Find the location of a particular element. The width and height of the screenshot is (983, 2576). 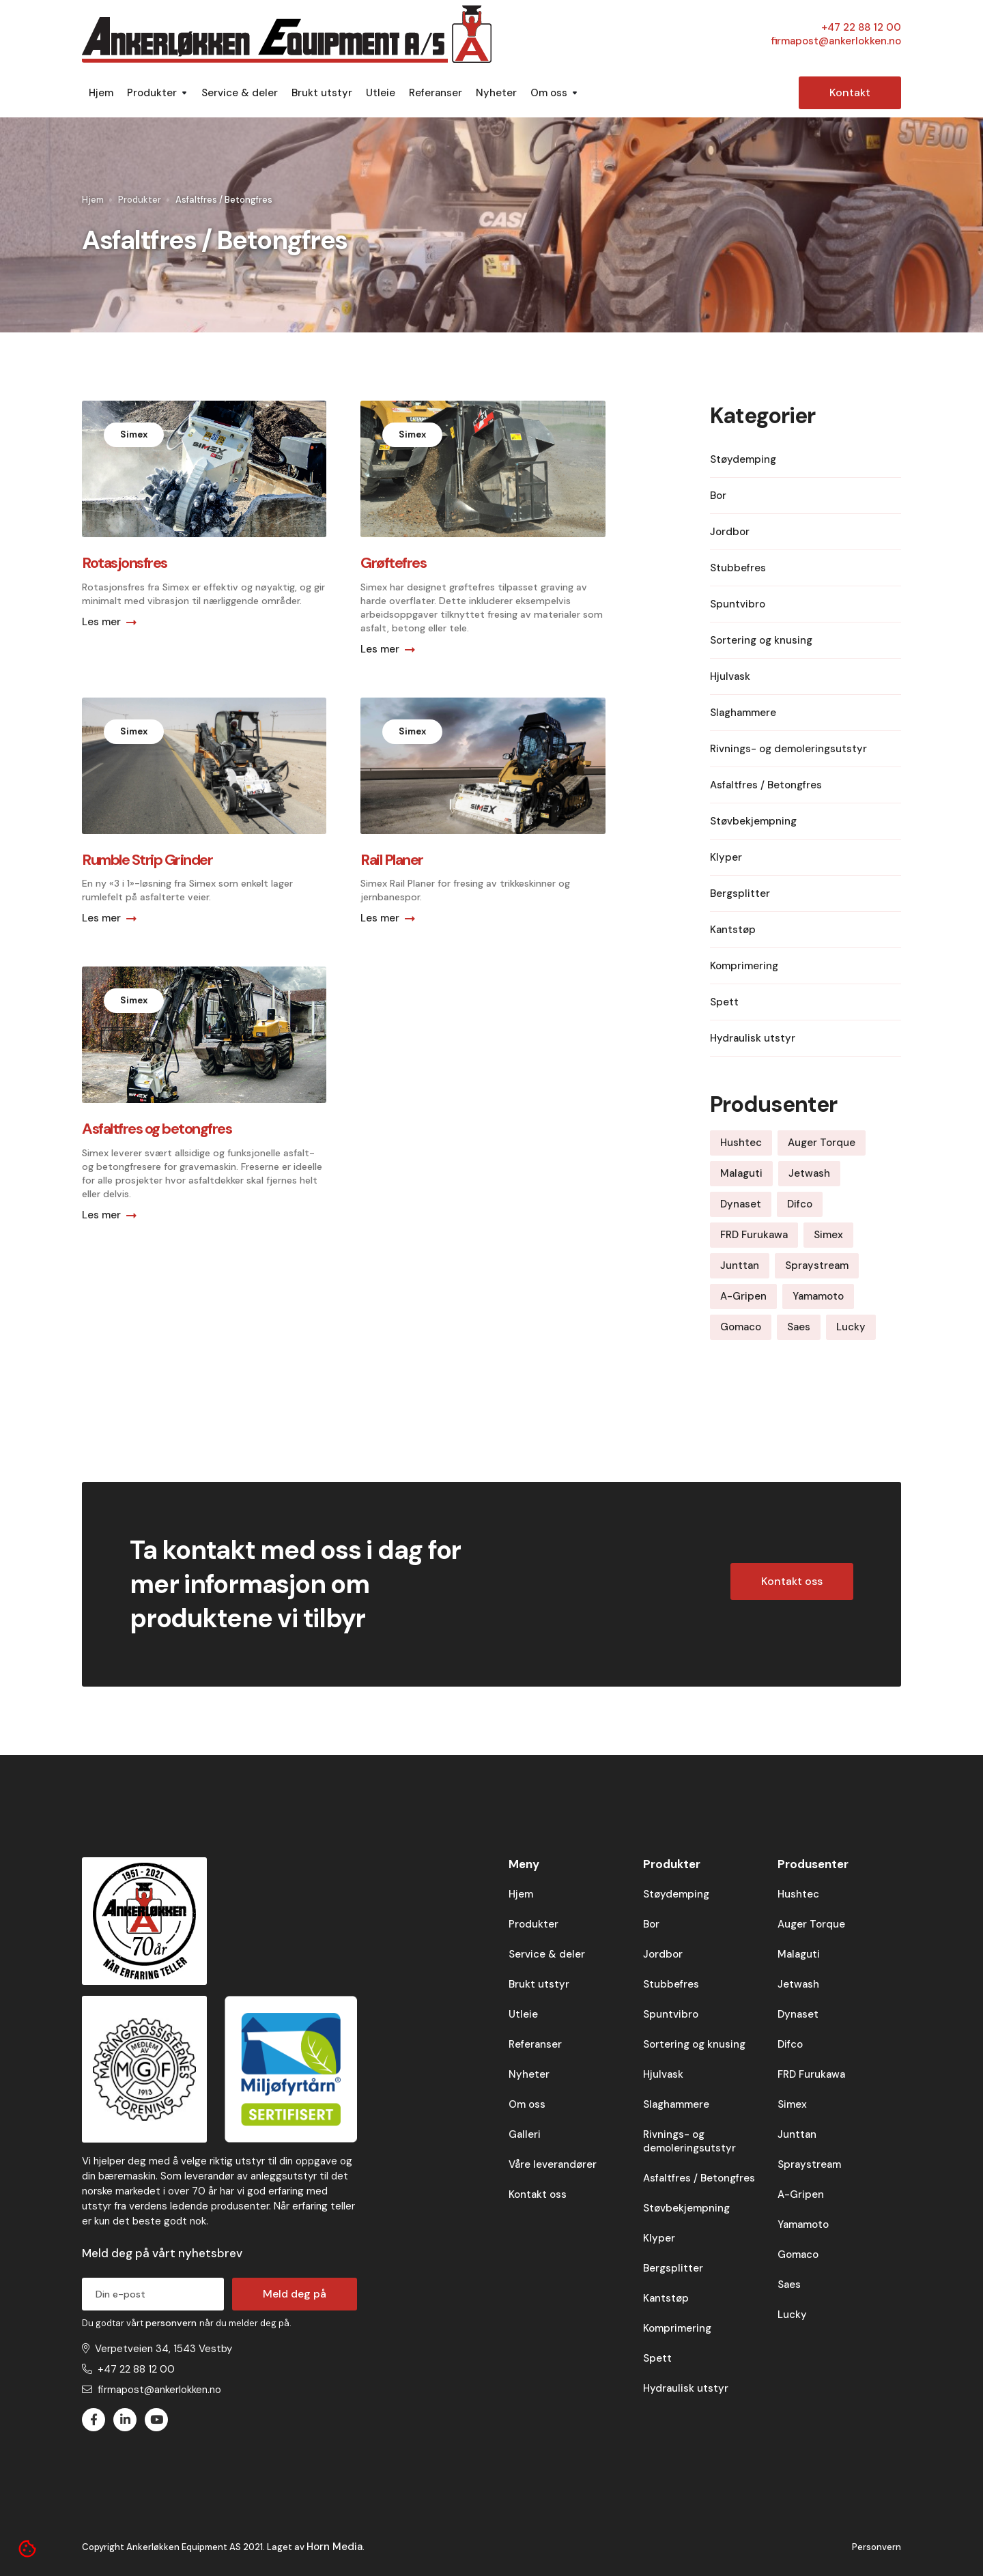

Utleie is located at coordinates (380, 93).